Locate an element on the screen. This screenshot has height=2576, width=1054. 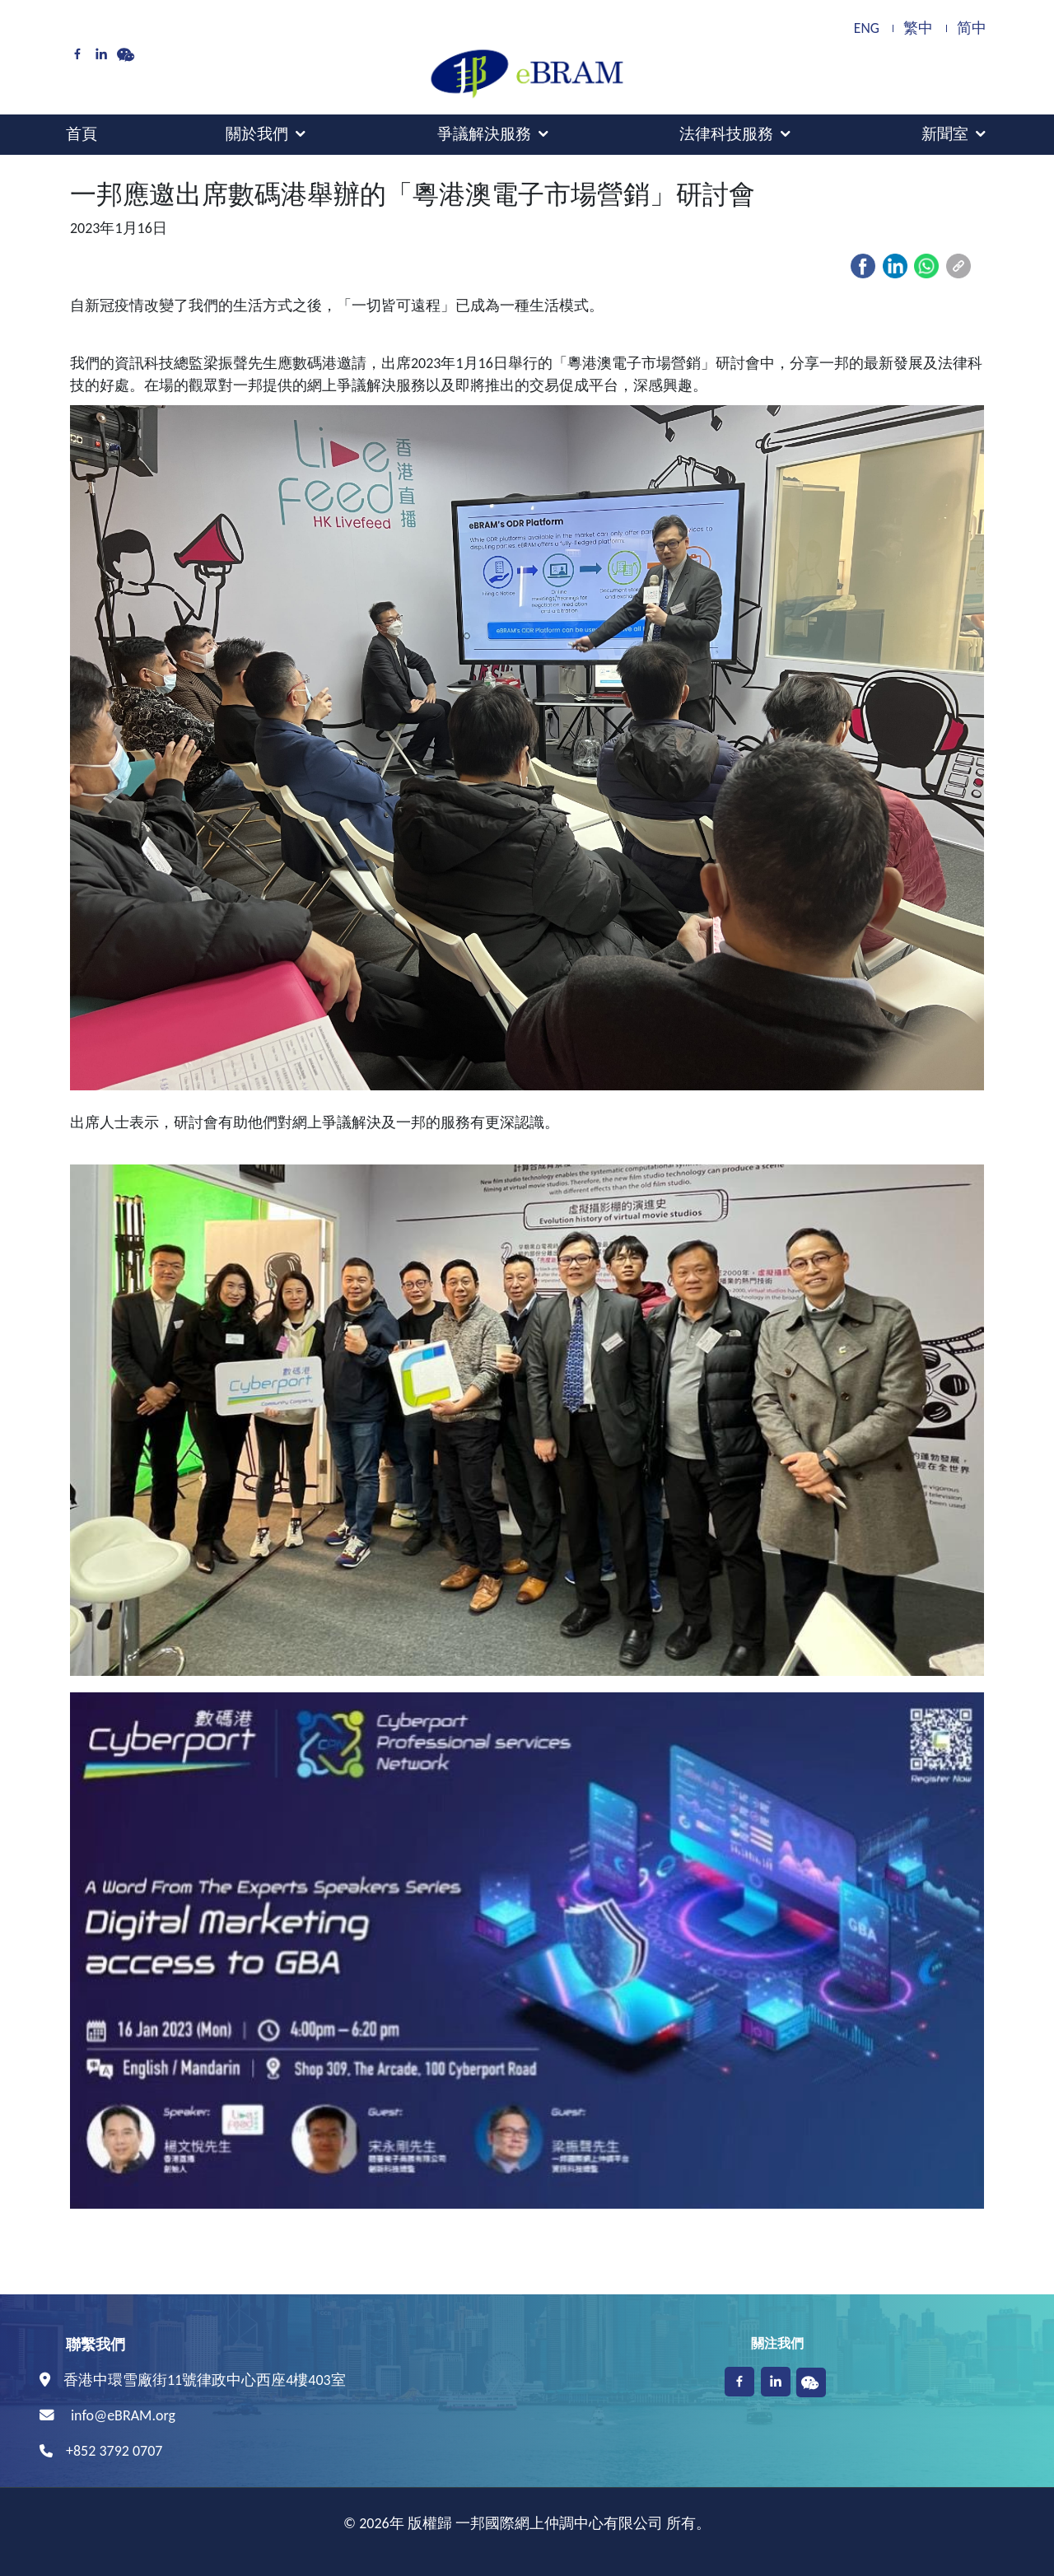
简中 is located at coordinates (971, 28).